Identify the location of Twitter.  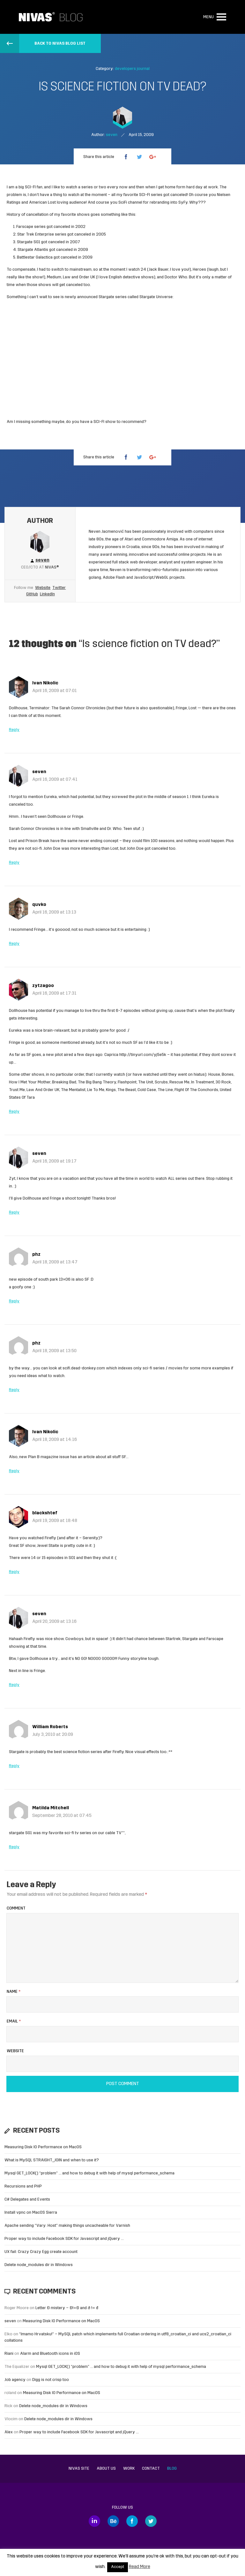
(59, 588).